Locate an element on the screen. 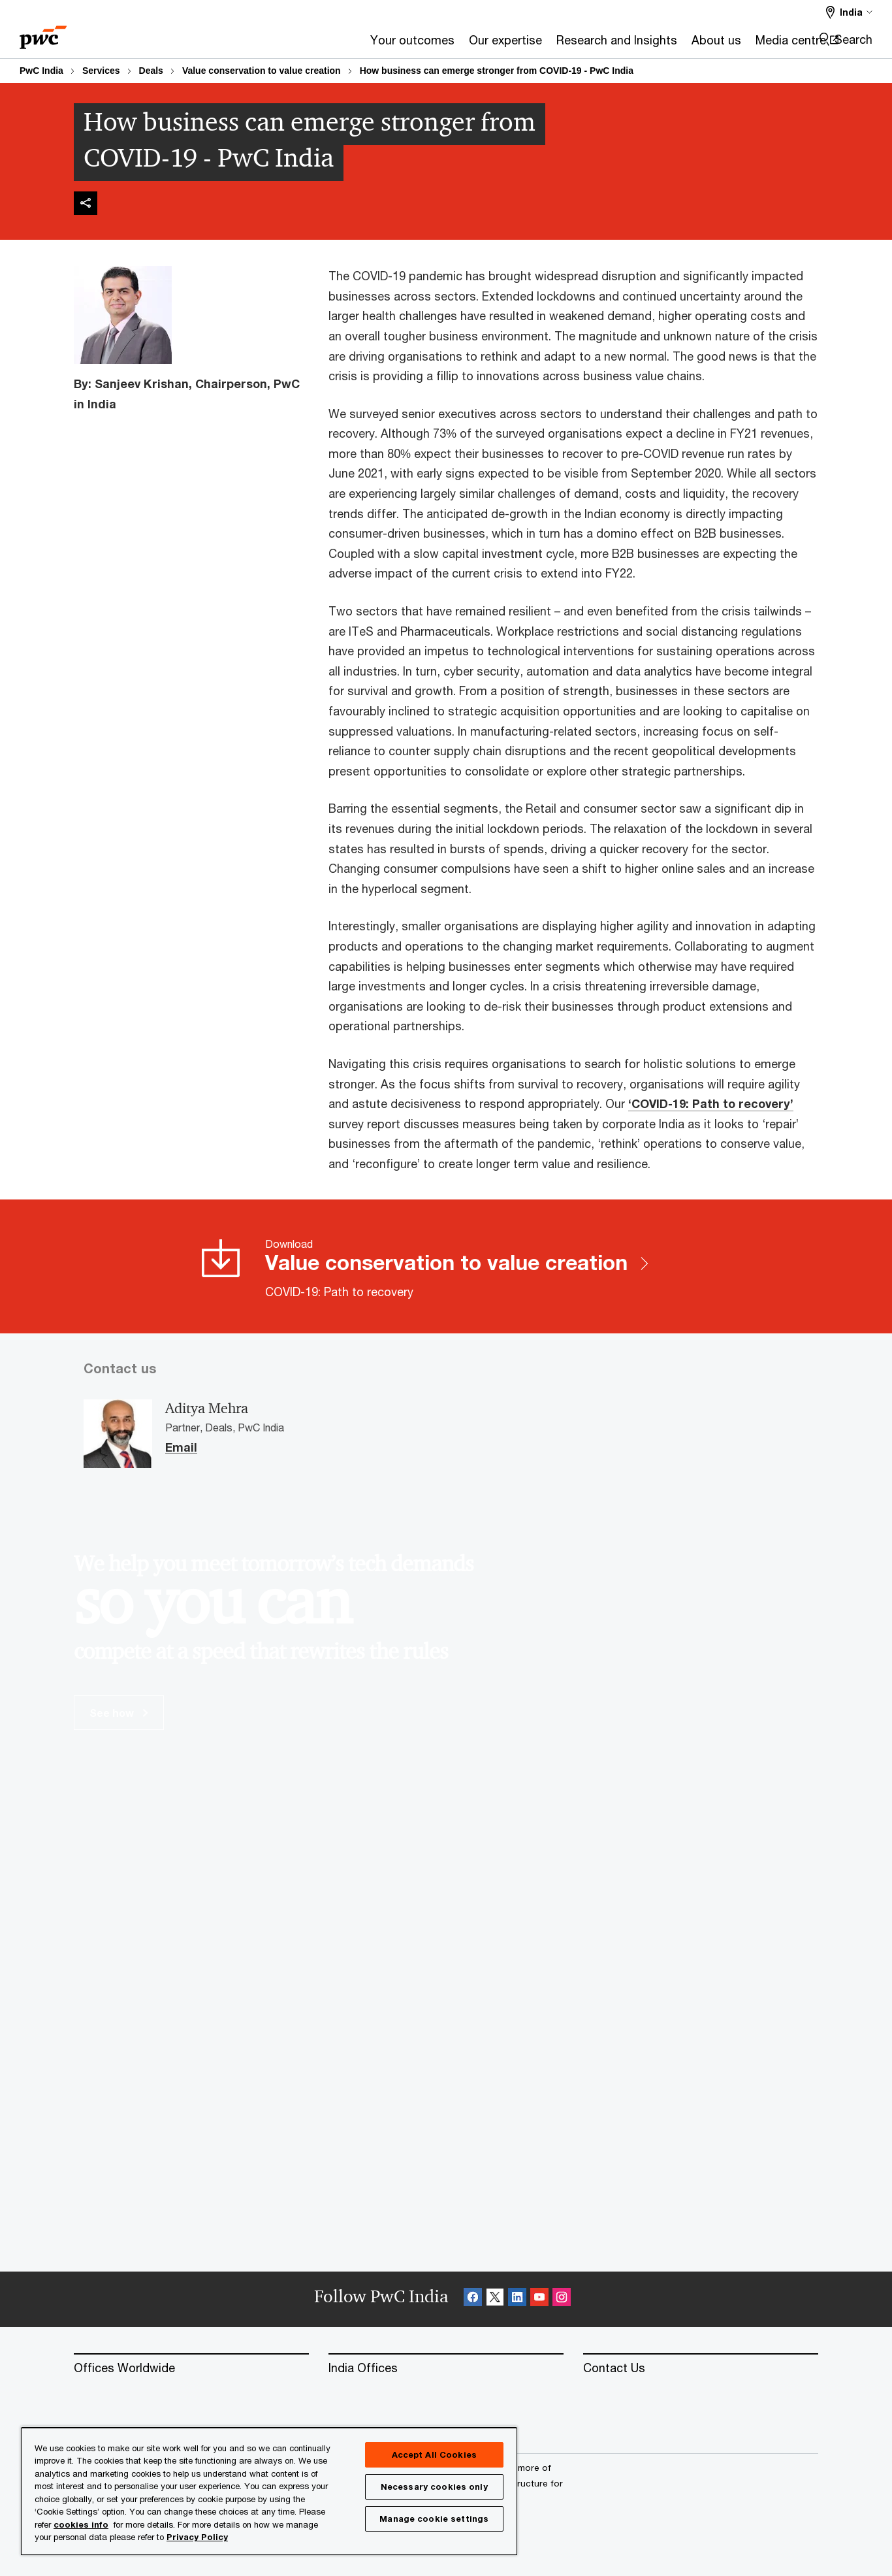 Image resolution: width=892 pixels, height=2576 pixels. [Select a PwC territory site India selected] is located at coordinates (849, 12).